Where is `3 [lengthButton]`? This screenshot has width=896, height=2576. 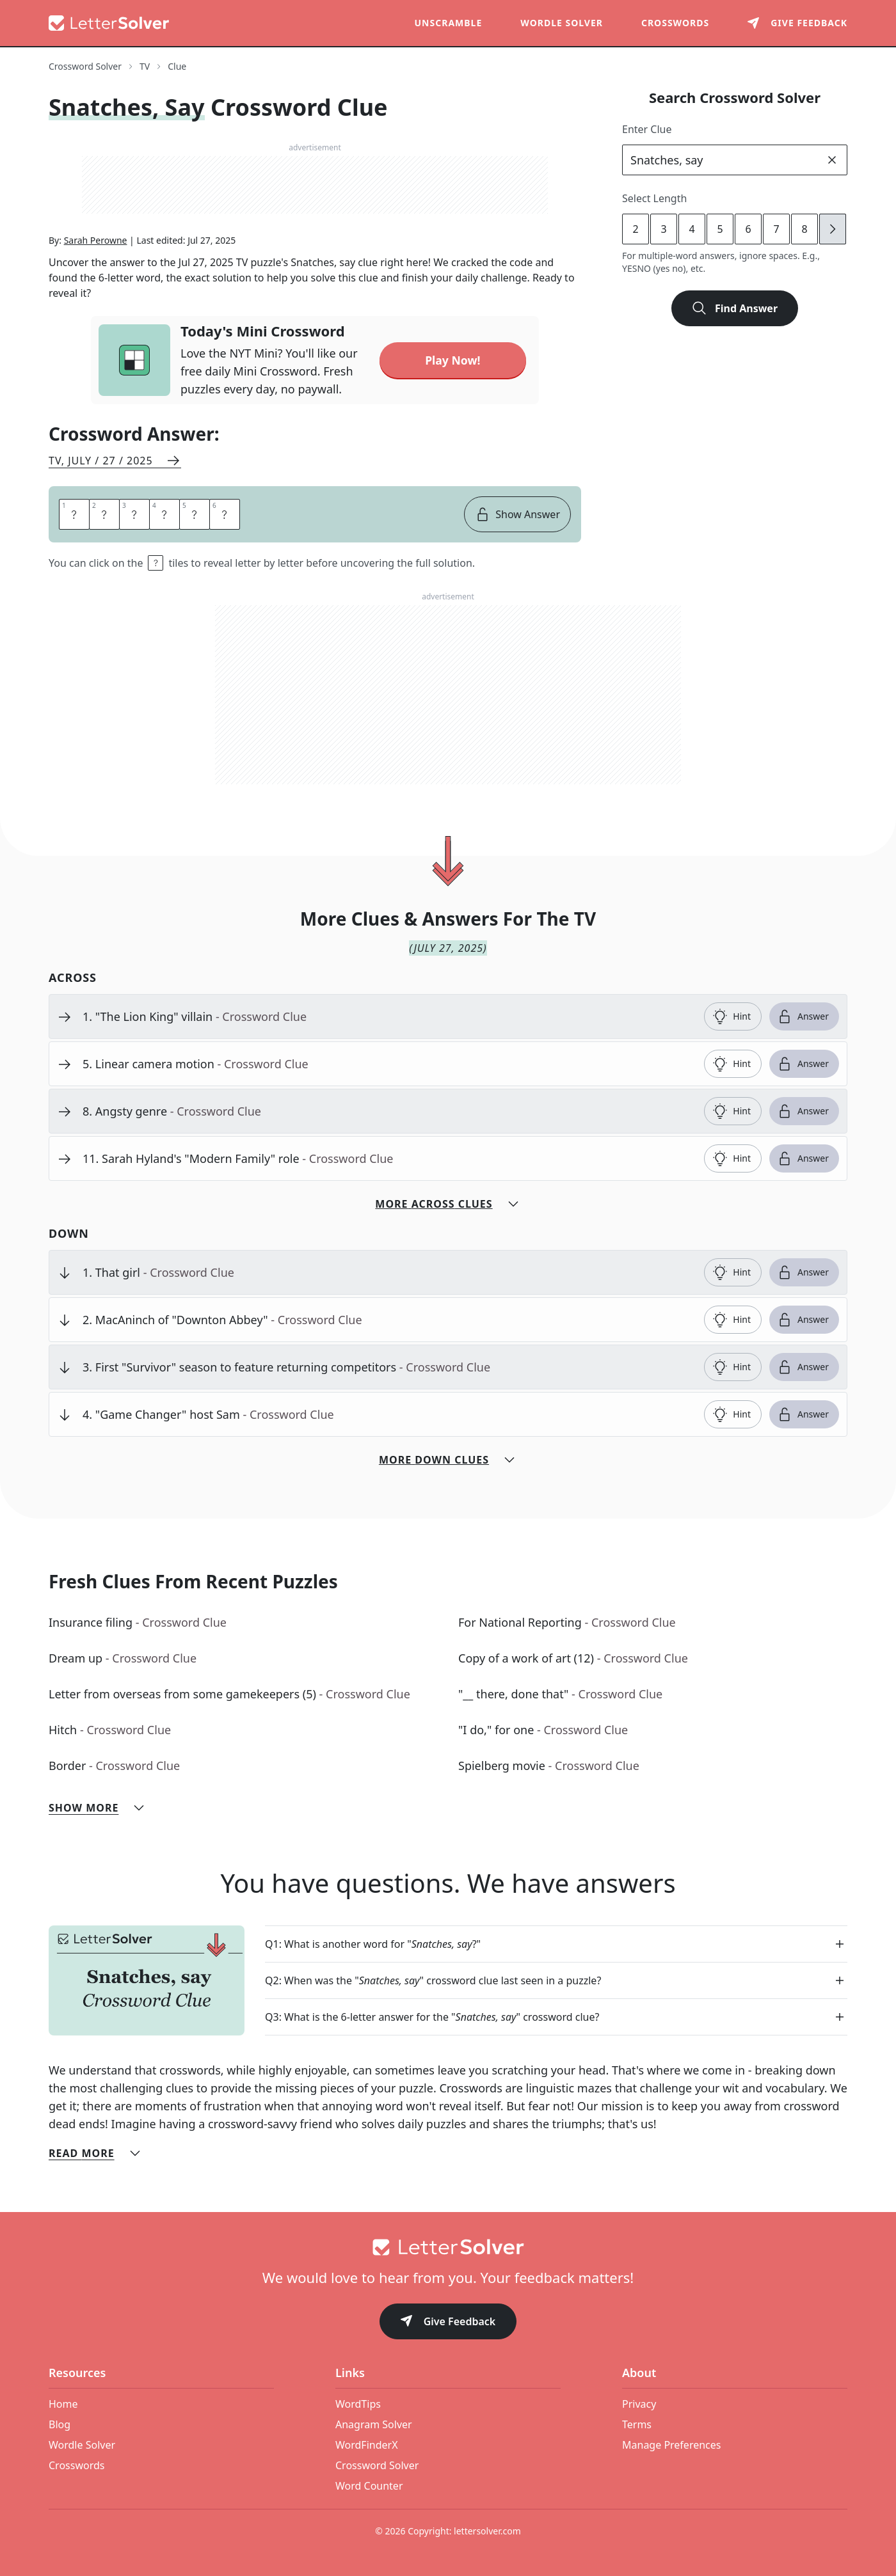
3 [lengthButton] is located at coordinates (663, 229).